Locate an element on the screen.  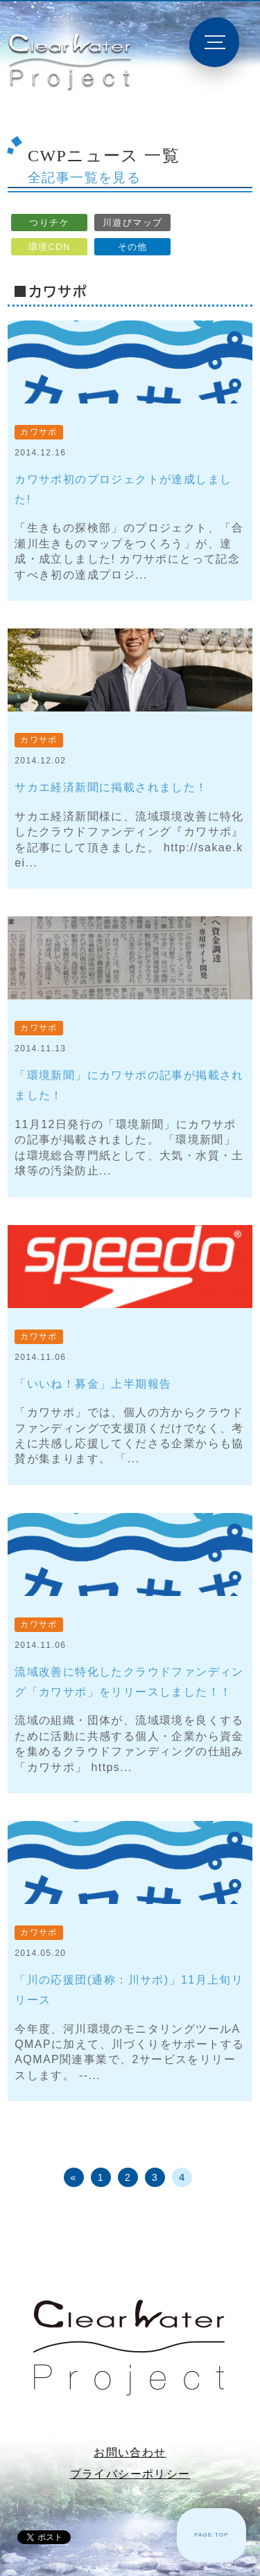
プライバシーポリシー is located at coordinates (130, 2474).